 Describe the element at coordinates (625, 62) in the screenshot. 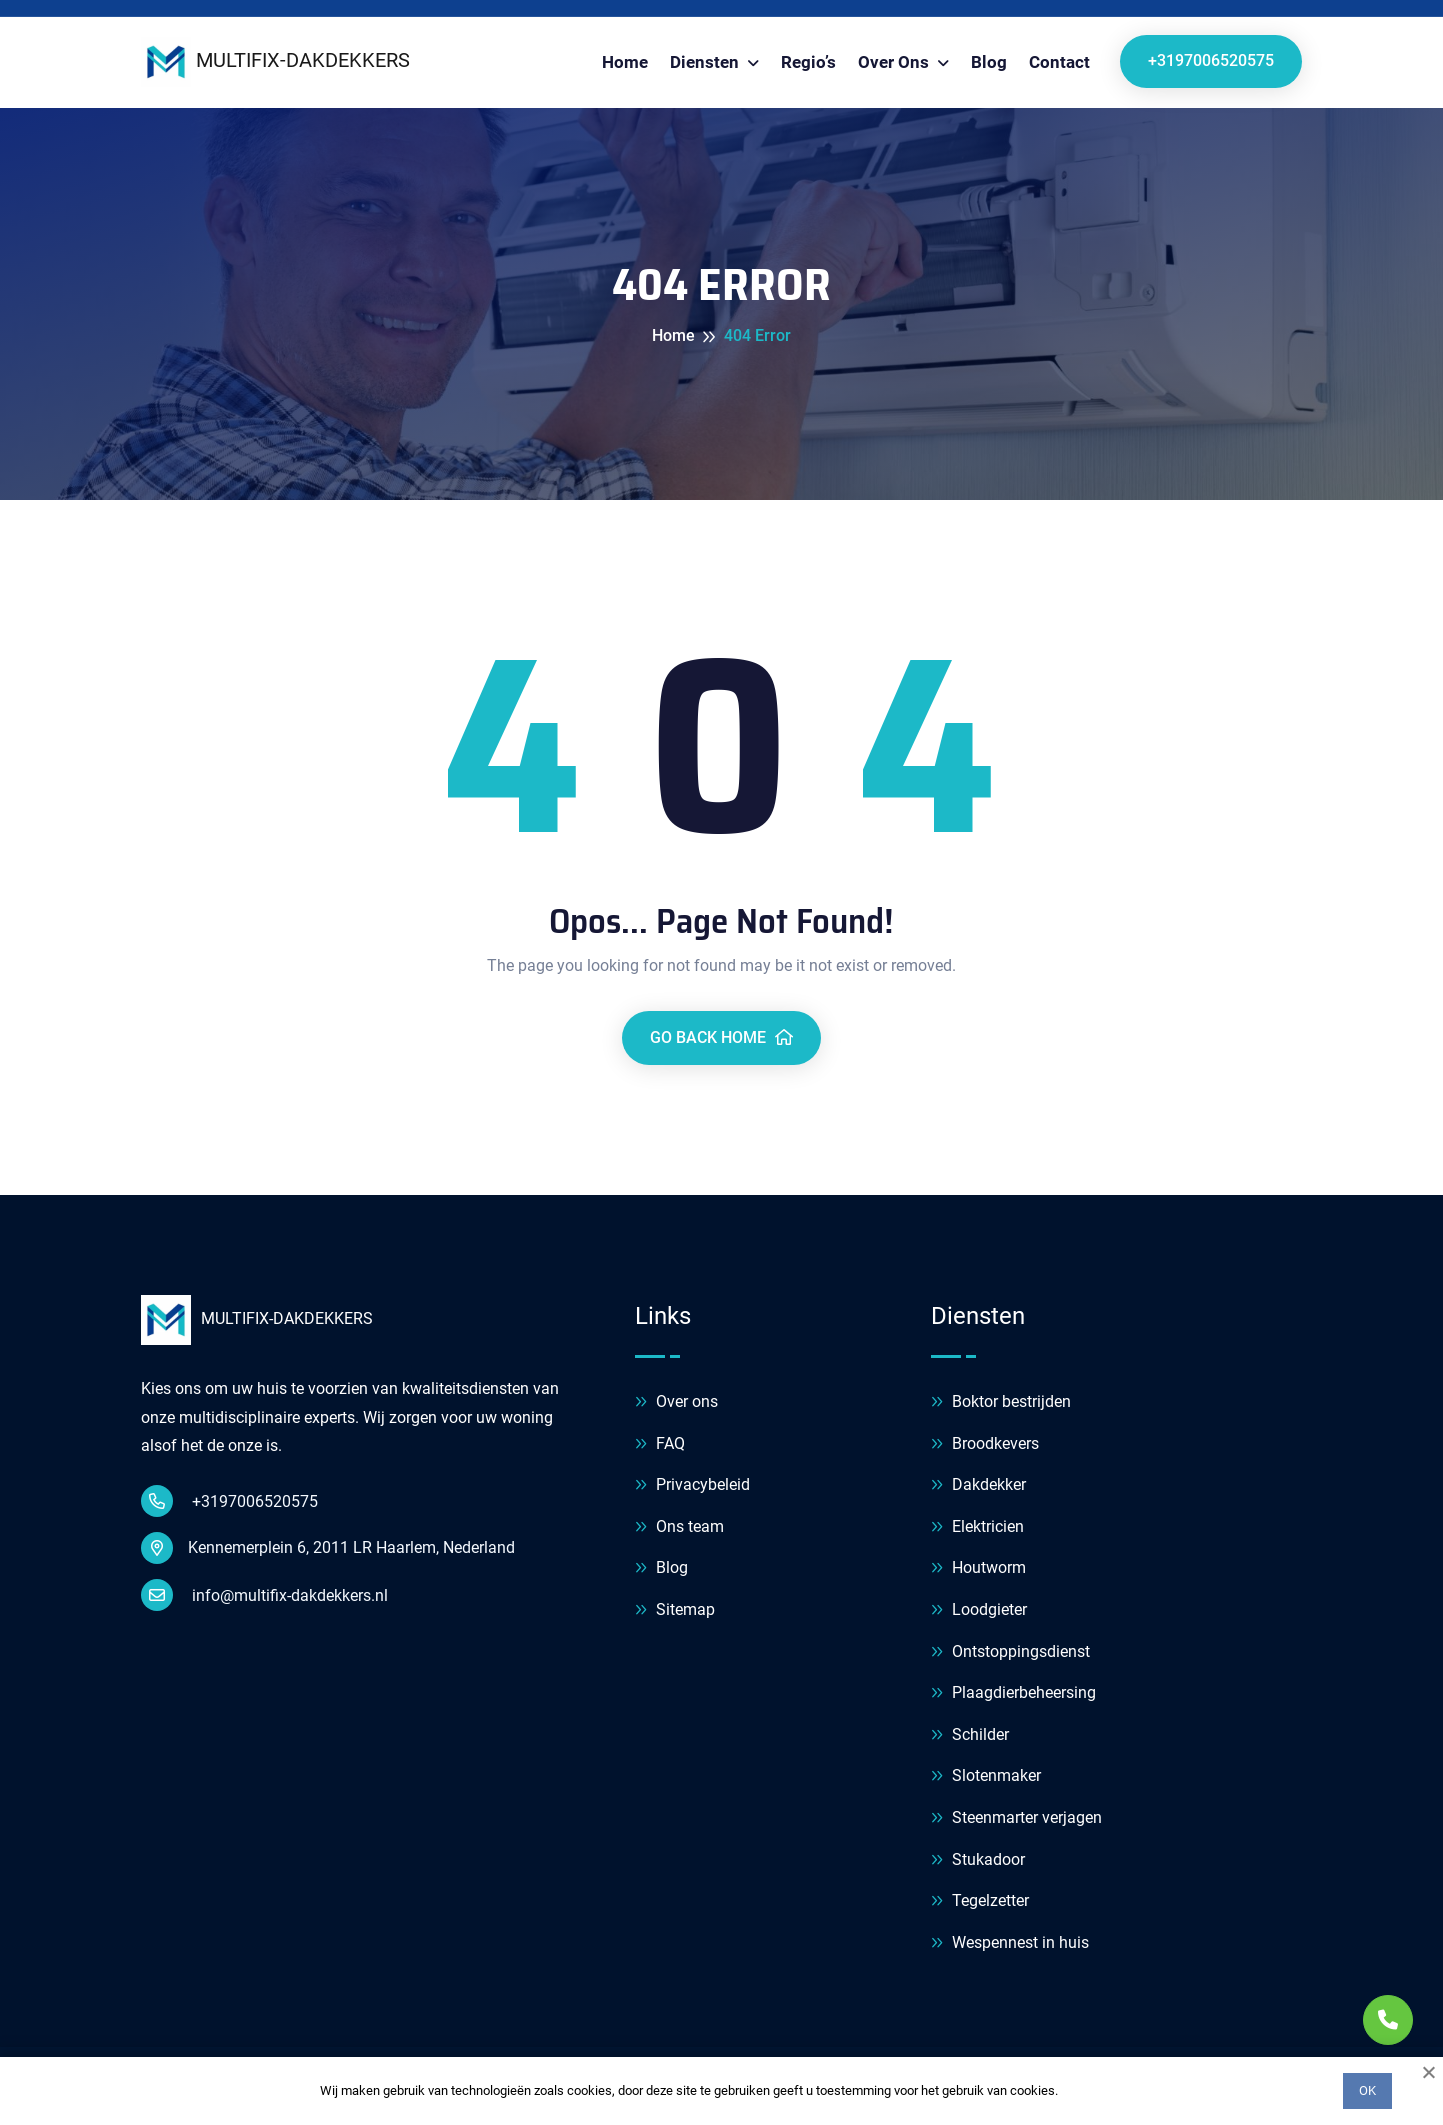

I see `Home` at that location.